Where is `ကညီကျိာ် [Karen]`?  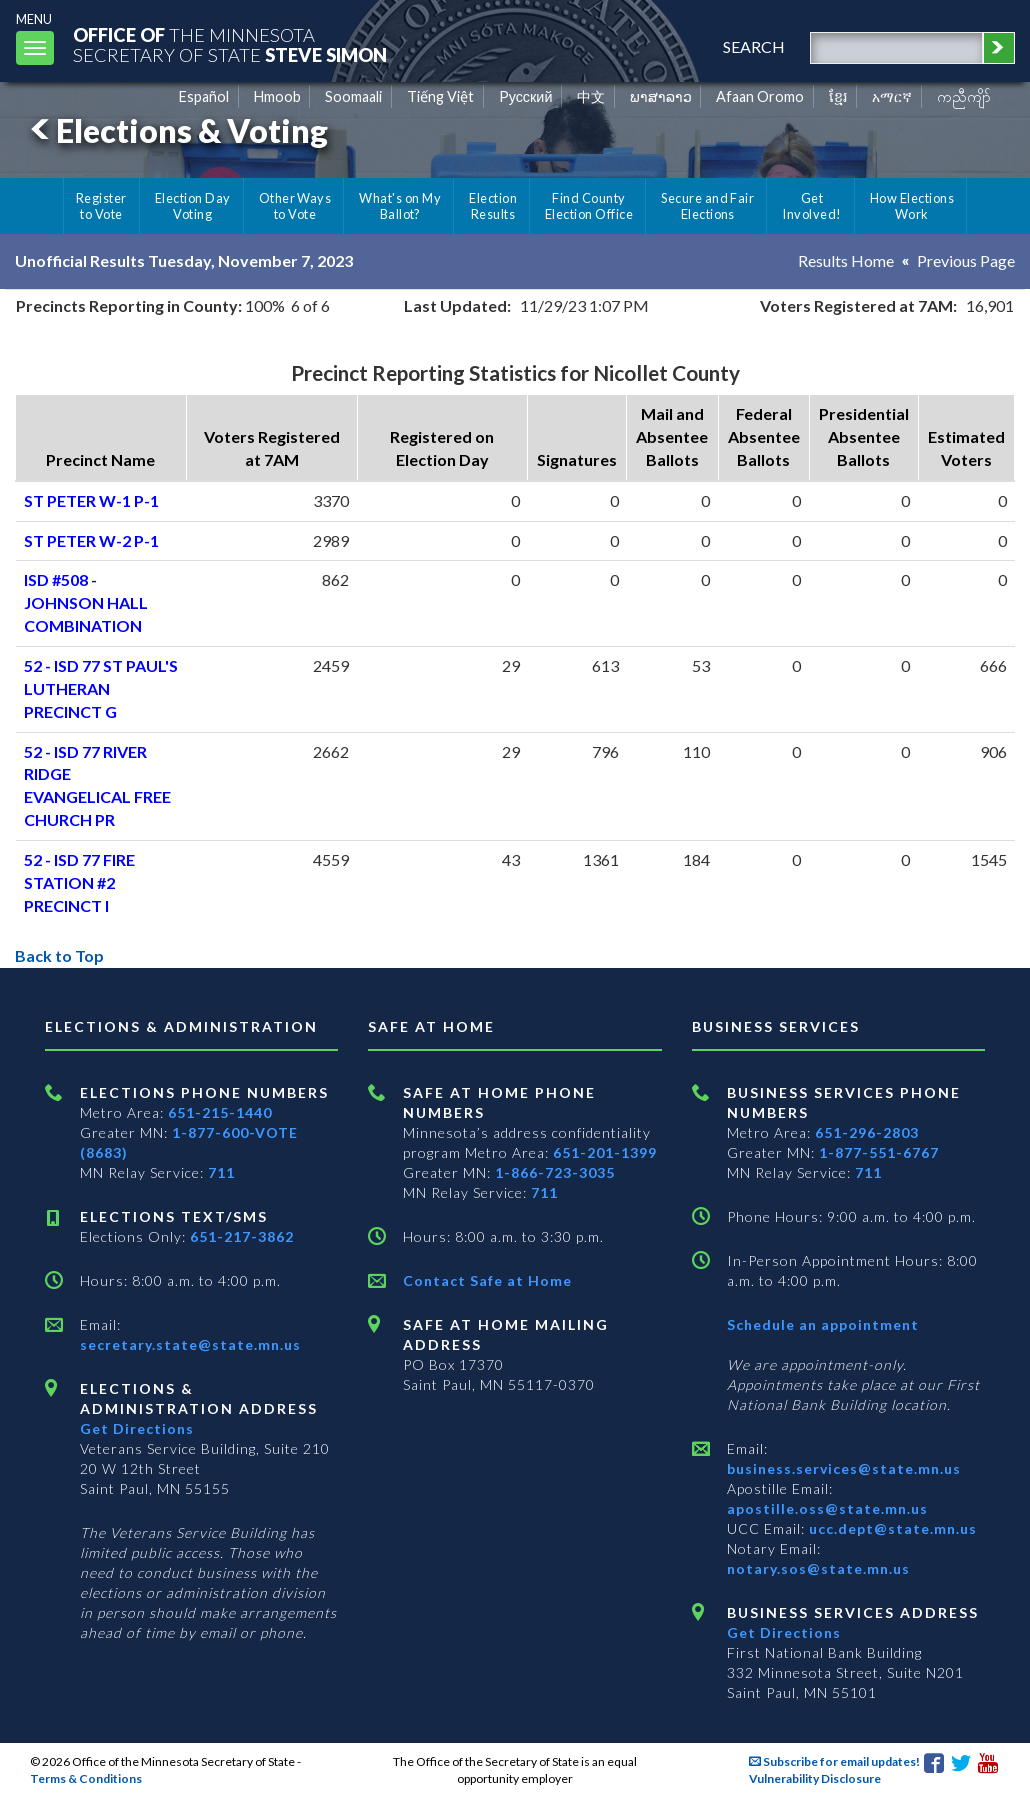
ကညီကျိာ် [Karen] is located at coordinates (964, 96).